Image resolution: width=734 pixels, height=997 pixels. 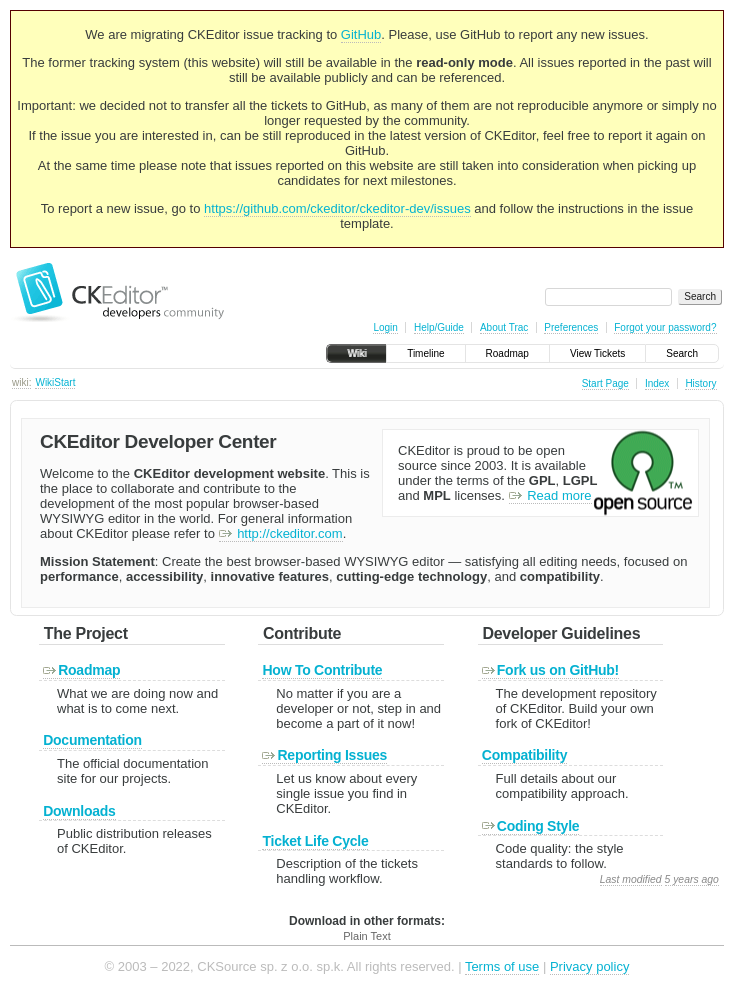 What do you see at coordinates (367, 936) in the screenshot?
I see `Plain Text` at bounding box center [367, 936].